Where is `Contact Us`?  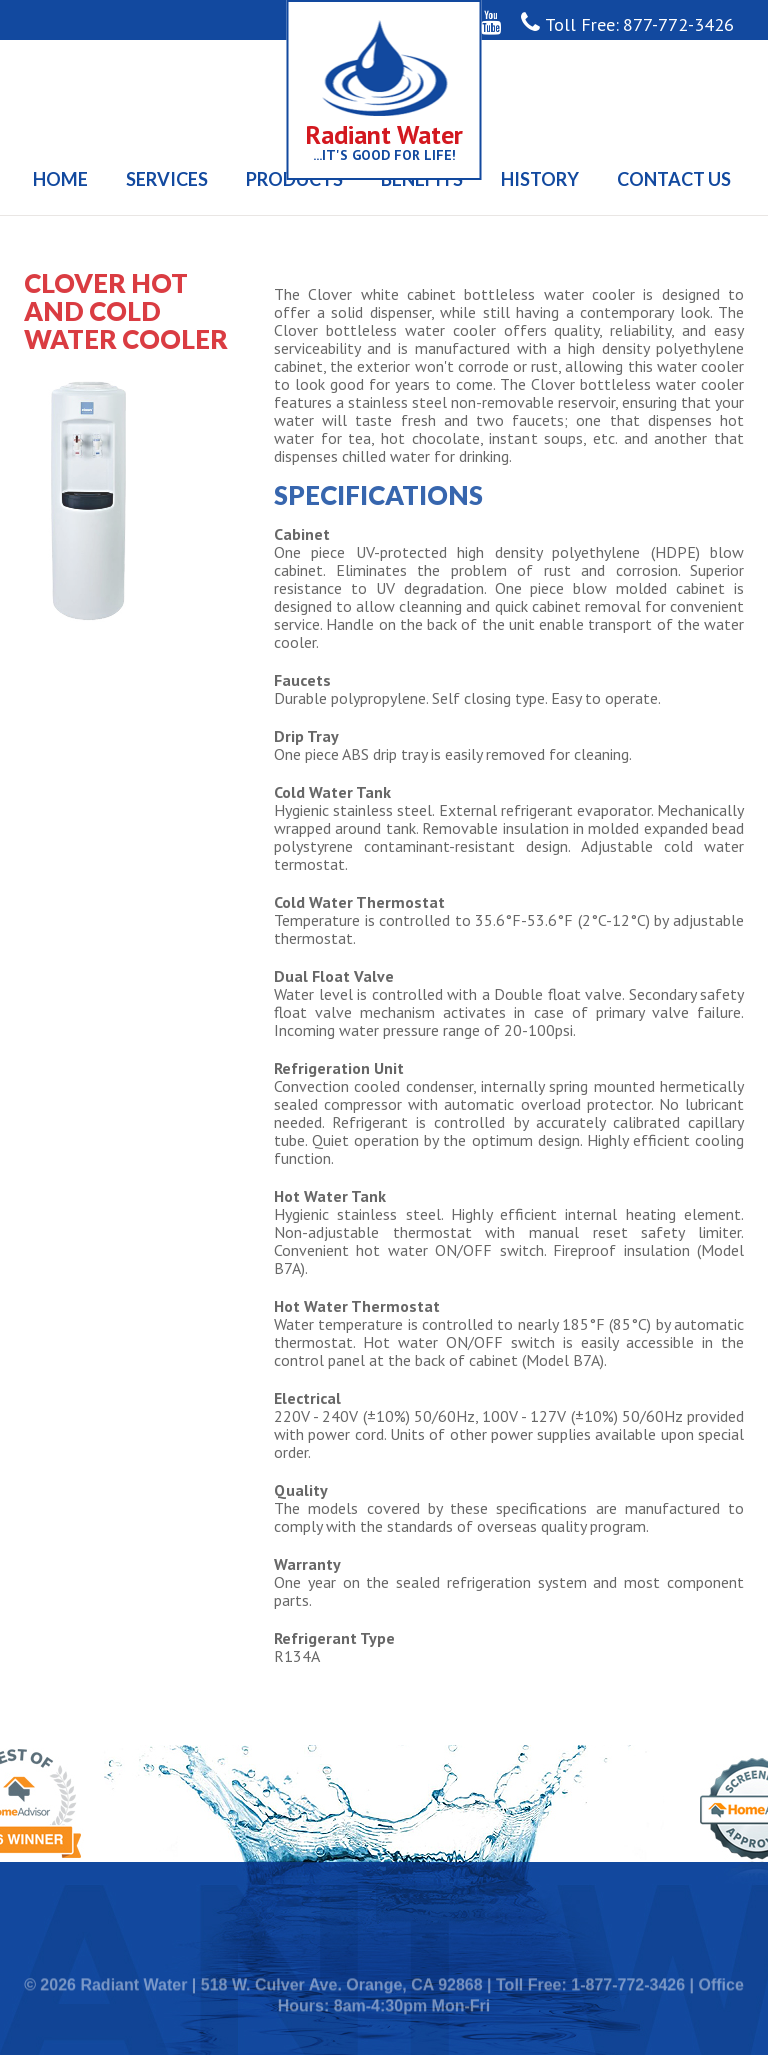
Contact Us is located at coordinates (674, 179).